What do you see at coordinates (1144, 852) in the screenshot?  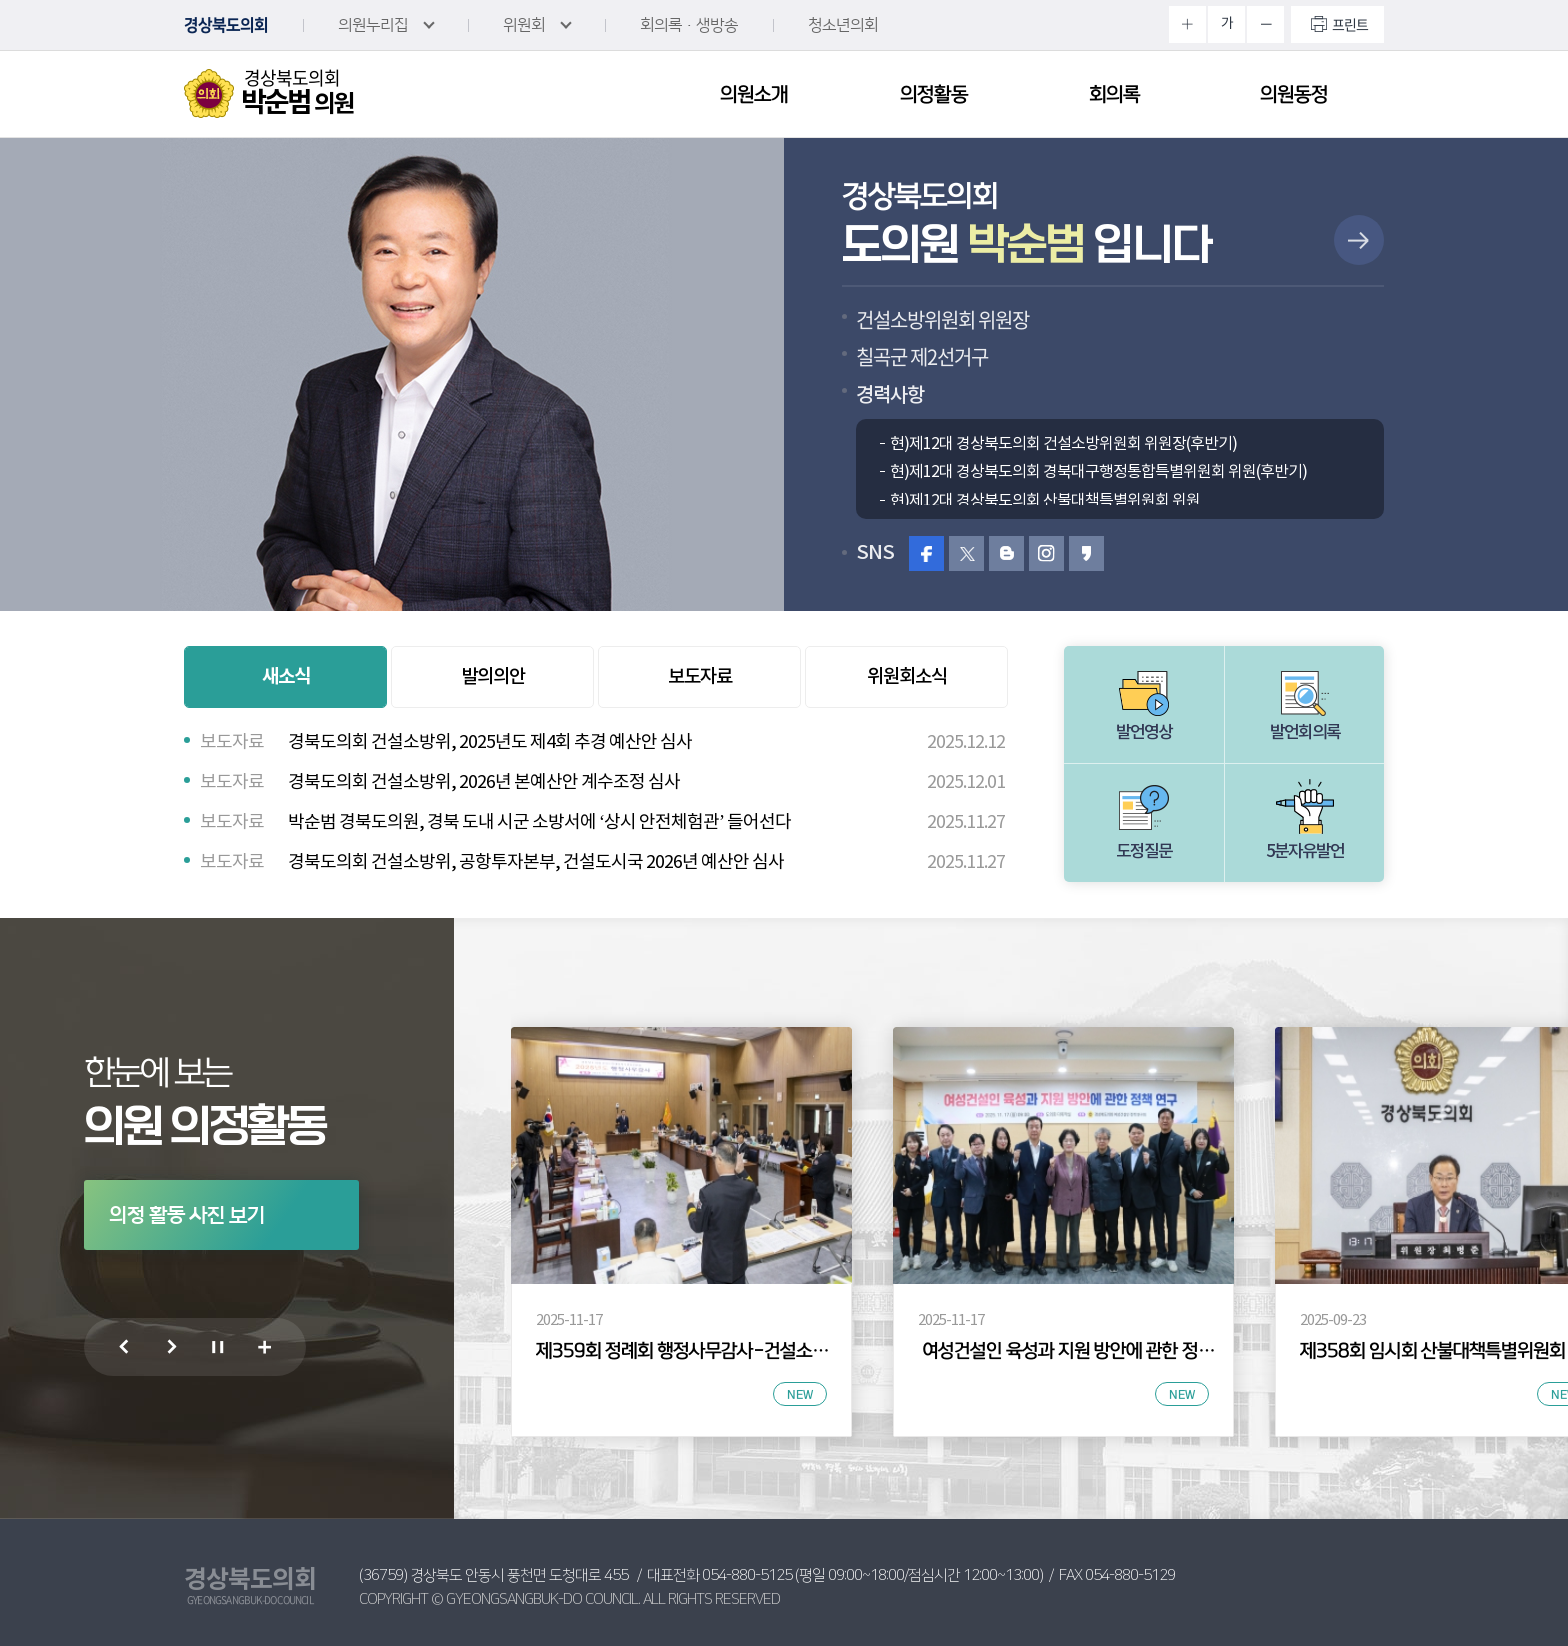 I see `도정질문` at bounding box center [1144, 852].